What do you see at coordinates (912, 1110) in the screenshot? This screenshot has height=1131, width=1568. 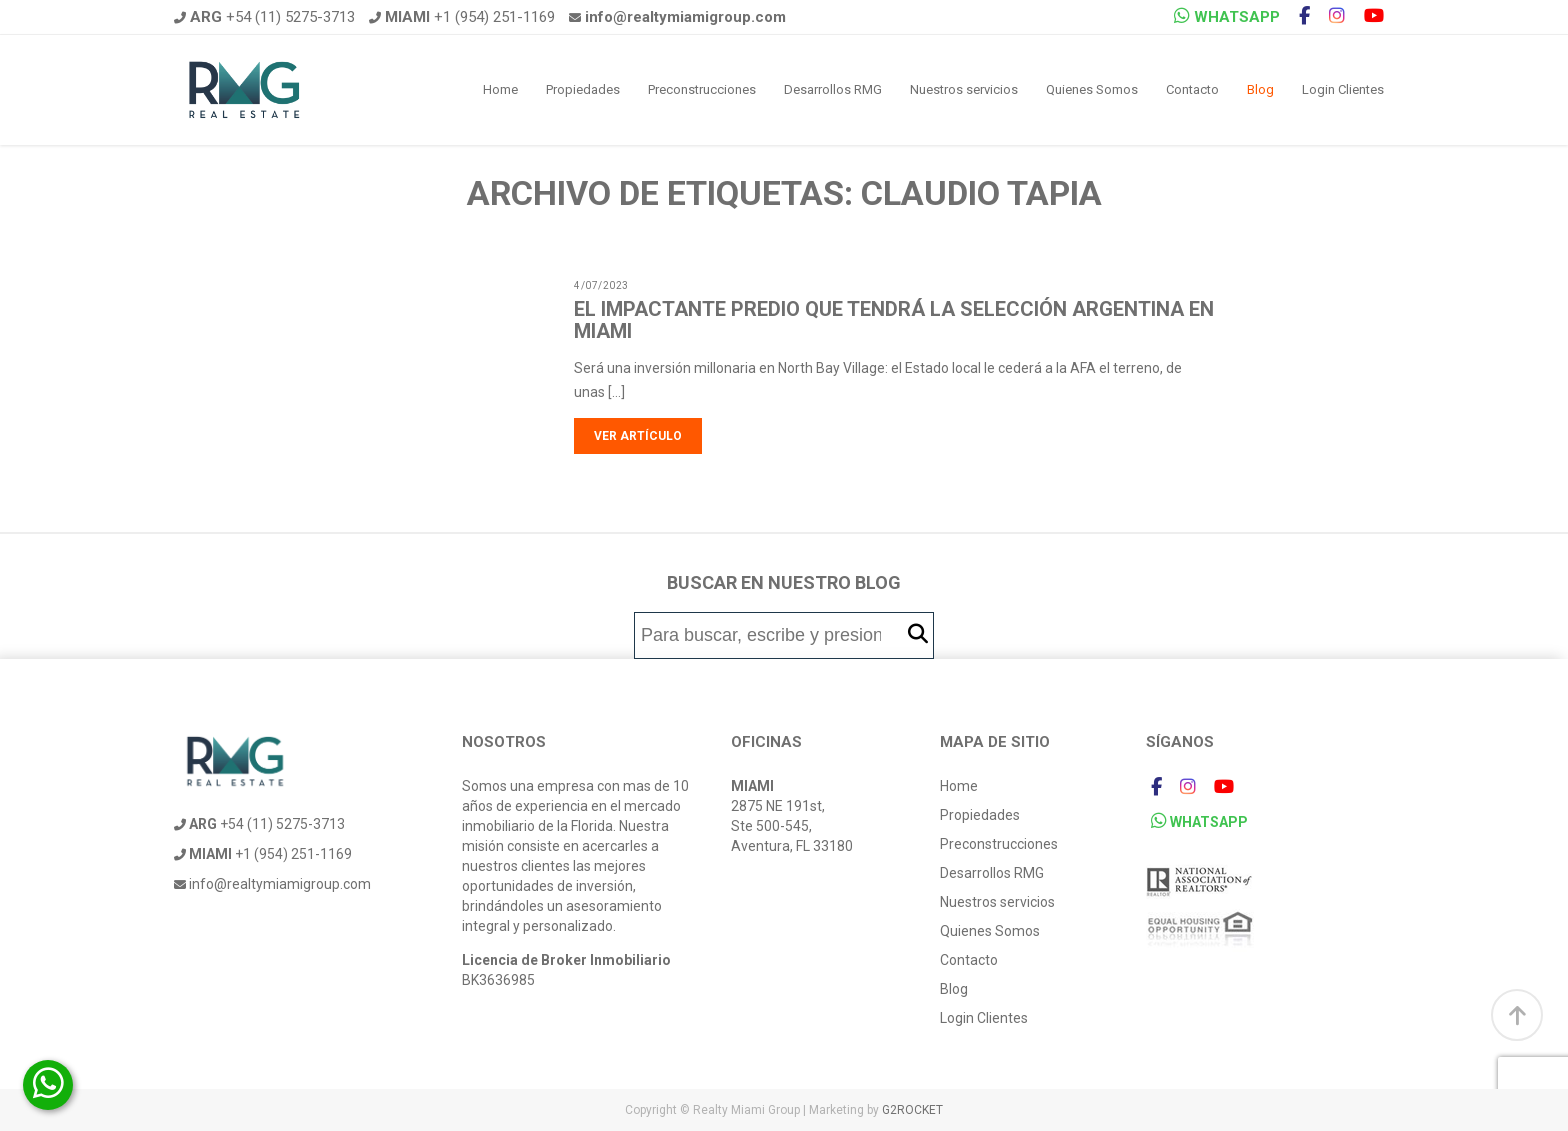 I see `G2ROCKET` at bounding box center [912, 1110].